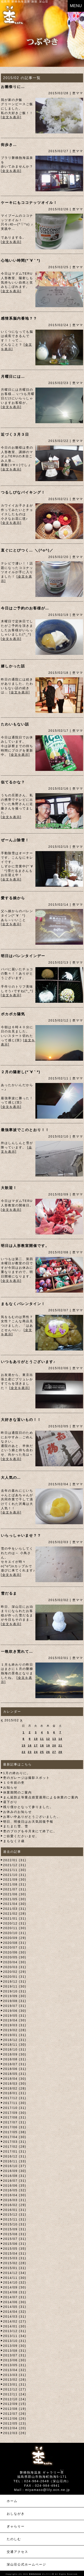 Image resolution: width=84 pixels, height=2576 pixels. Describe the element at coordinates (14, 1870) in the screenshot. I see `2021/11 (30)` at that location.